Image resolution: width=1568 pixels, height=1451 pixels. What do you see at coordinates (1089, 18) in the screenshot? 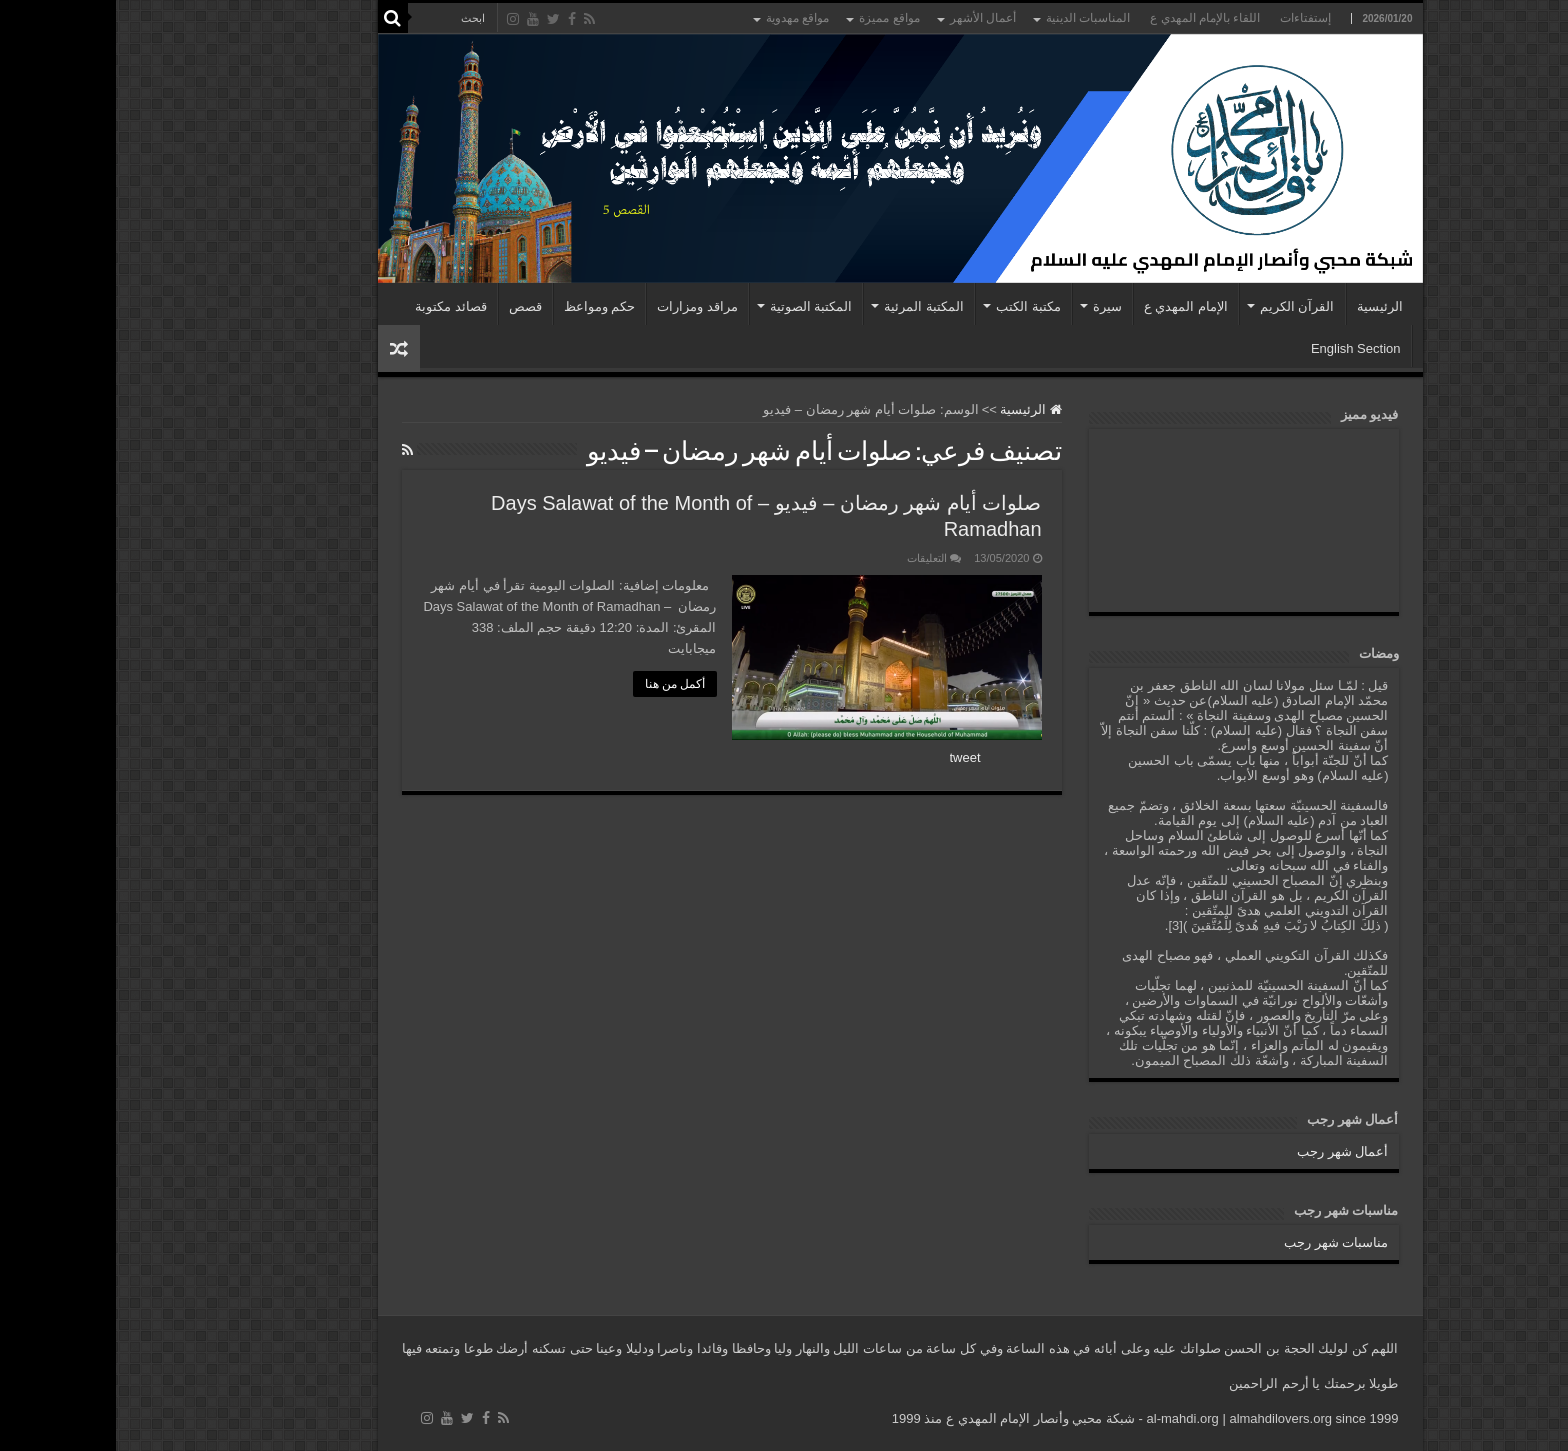
I see `اللقاء بالإمام المهدي ع` at bounding box center [1089, 18].